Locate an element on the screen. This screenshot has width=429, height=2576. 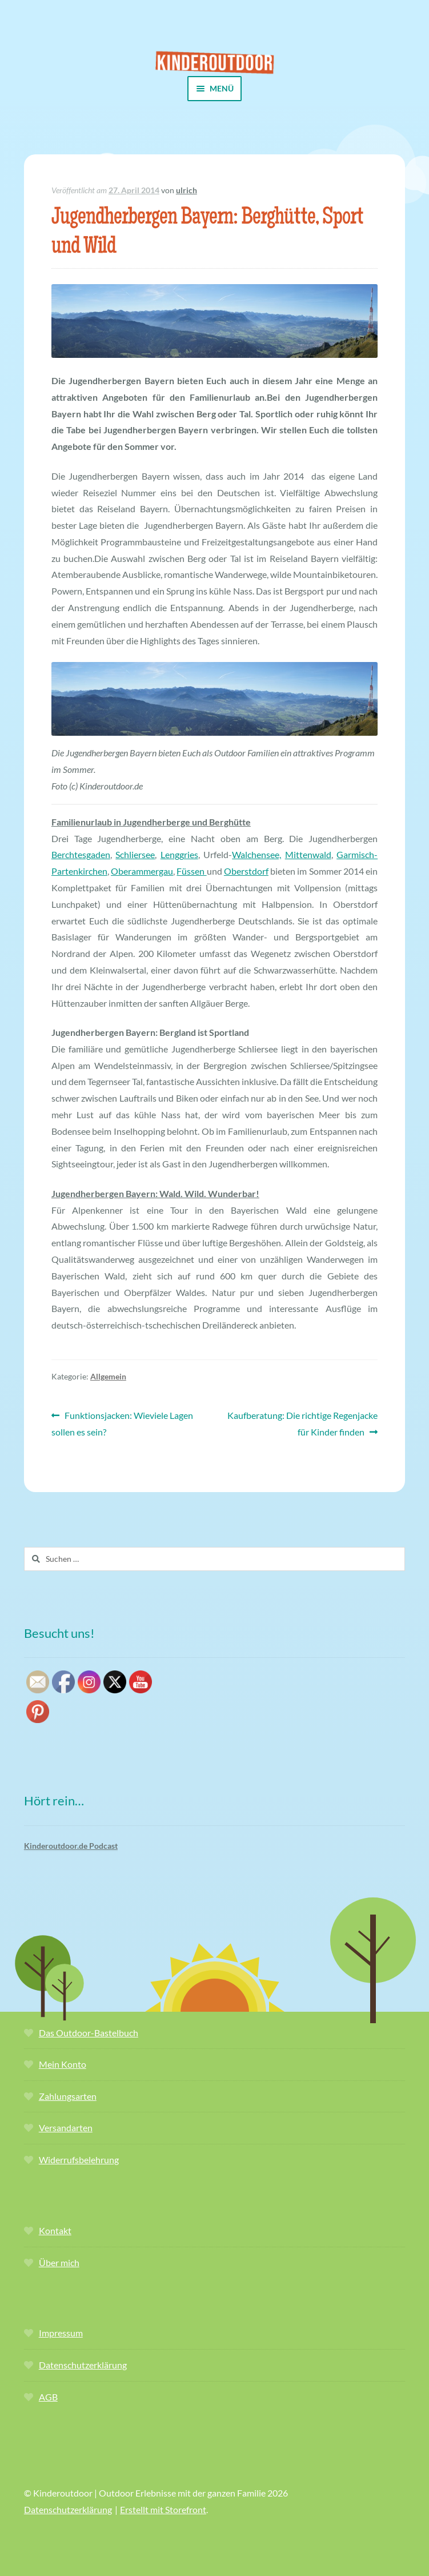
ulrich is located at coordinates (186, 190).